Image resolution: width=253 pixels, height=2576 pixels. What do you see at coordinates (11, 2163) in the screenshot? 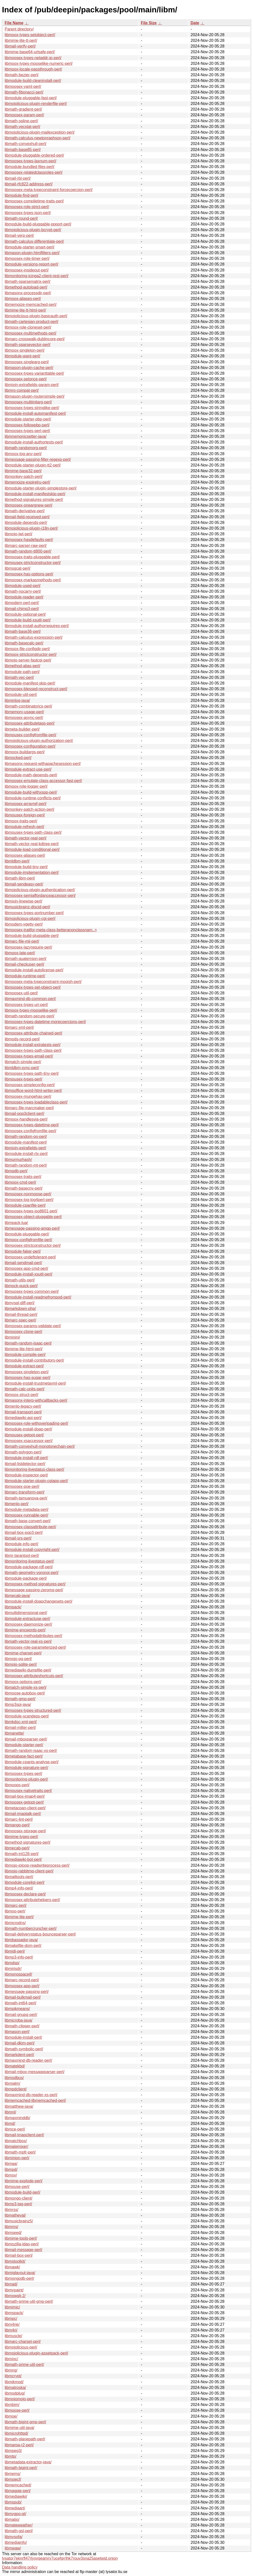
I see `libmaa/` at bounding box center [11, 2163].